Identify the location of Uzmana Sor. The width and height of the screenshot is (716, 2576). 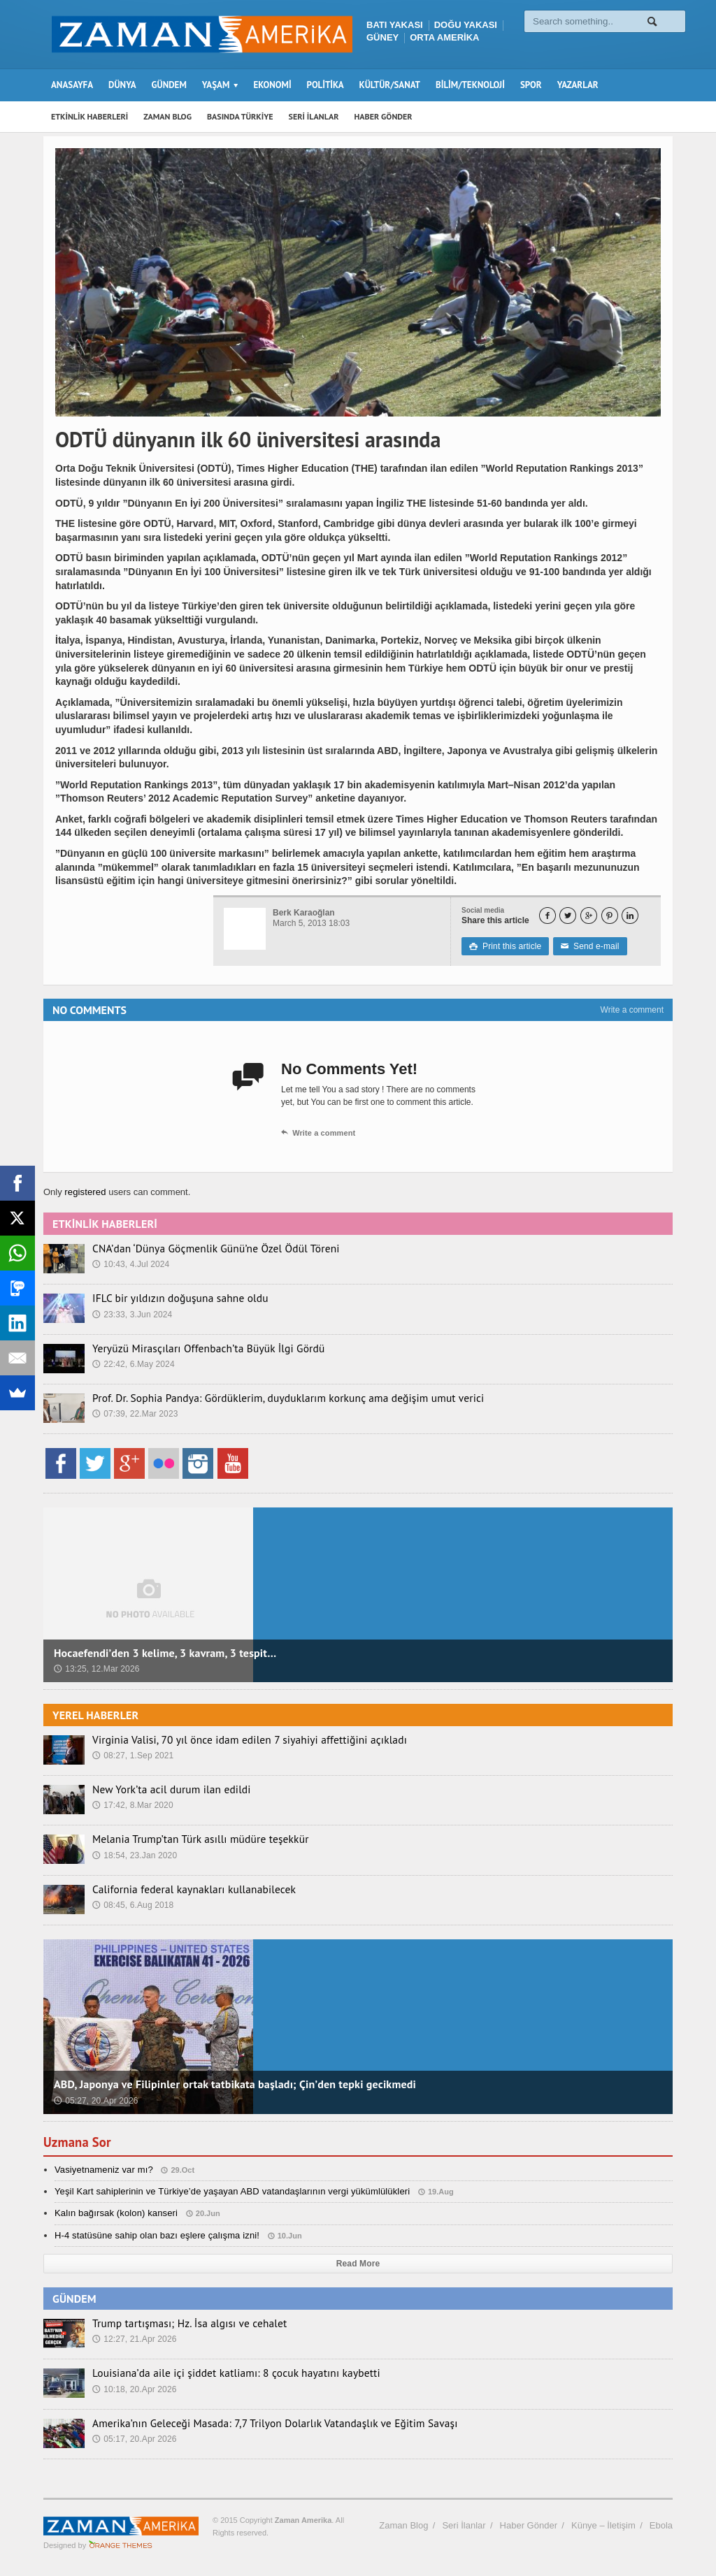
(79, 2142).